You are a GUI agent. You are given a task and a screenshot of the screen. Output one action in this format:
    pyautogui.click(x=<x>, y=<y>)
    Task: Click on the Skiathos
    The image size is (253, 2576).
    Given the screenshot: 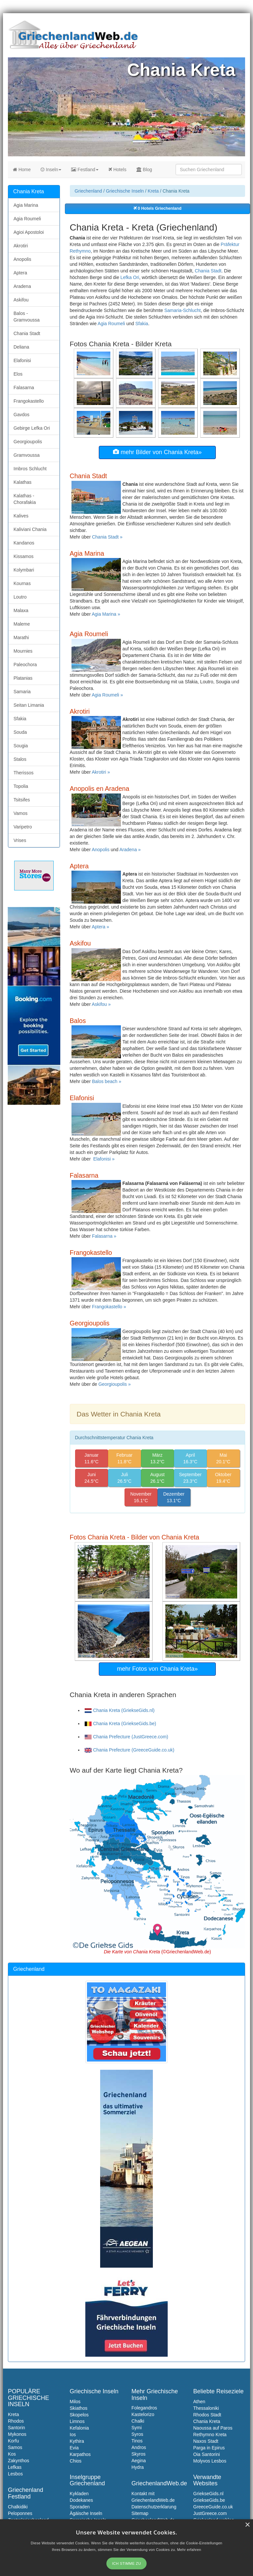 What is the action you would take?
    pyautogui.click(x=79, y=2408)
    